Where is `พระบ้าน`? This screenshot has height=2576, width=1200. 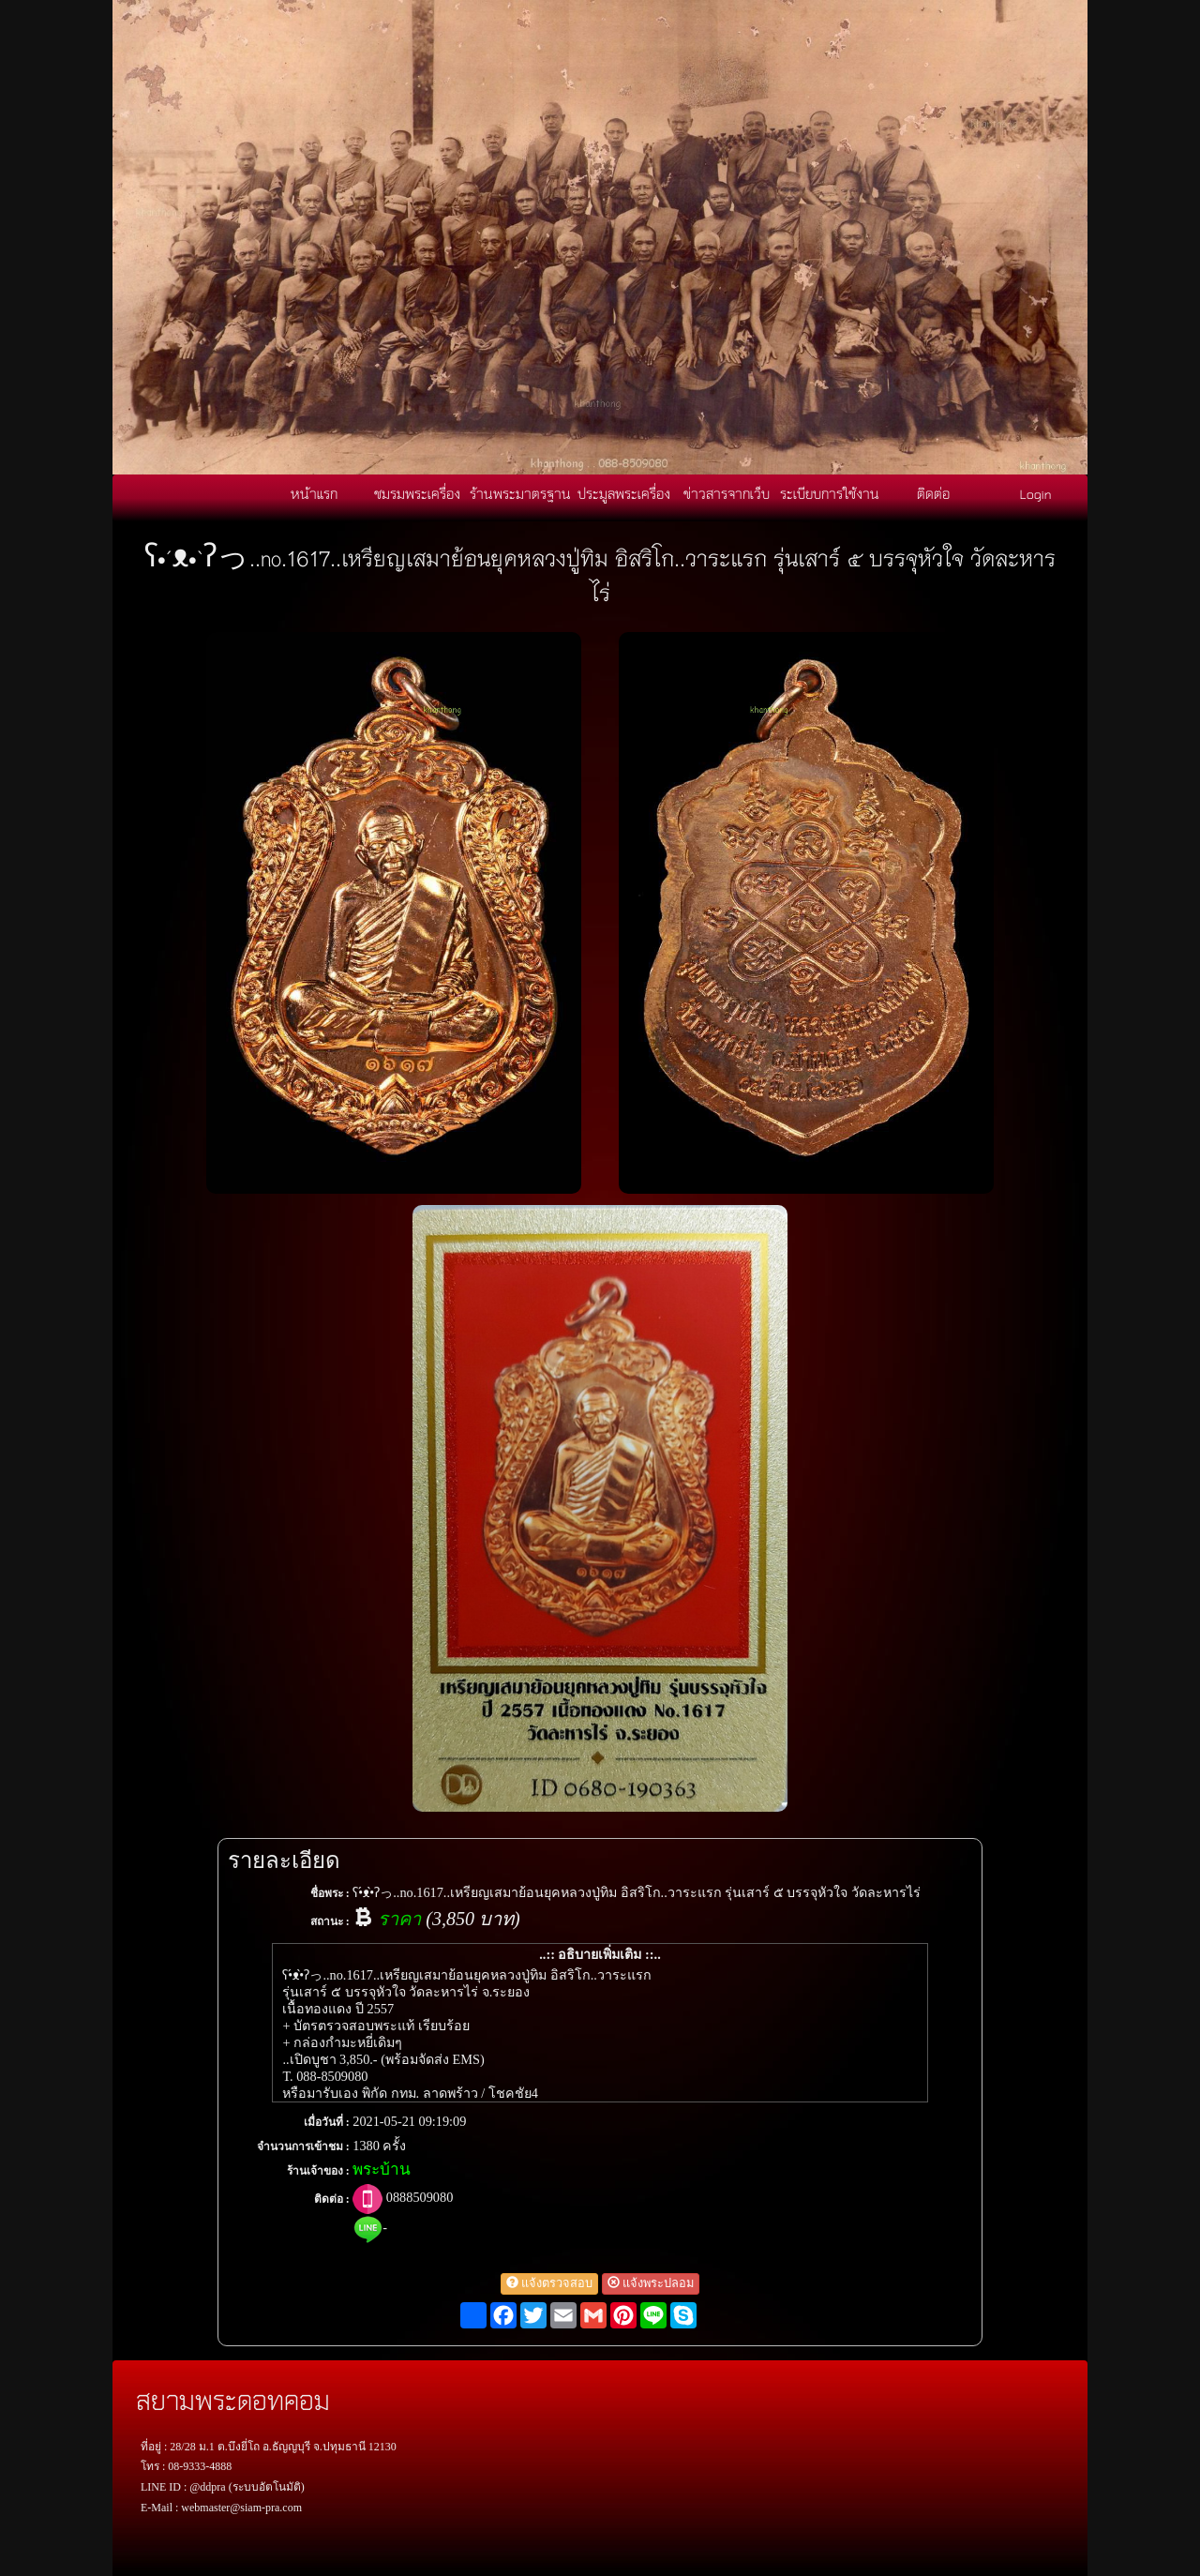 พระบ้าน is located at coordinates (381, 2169).